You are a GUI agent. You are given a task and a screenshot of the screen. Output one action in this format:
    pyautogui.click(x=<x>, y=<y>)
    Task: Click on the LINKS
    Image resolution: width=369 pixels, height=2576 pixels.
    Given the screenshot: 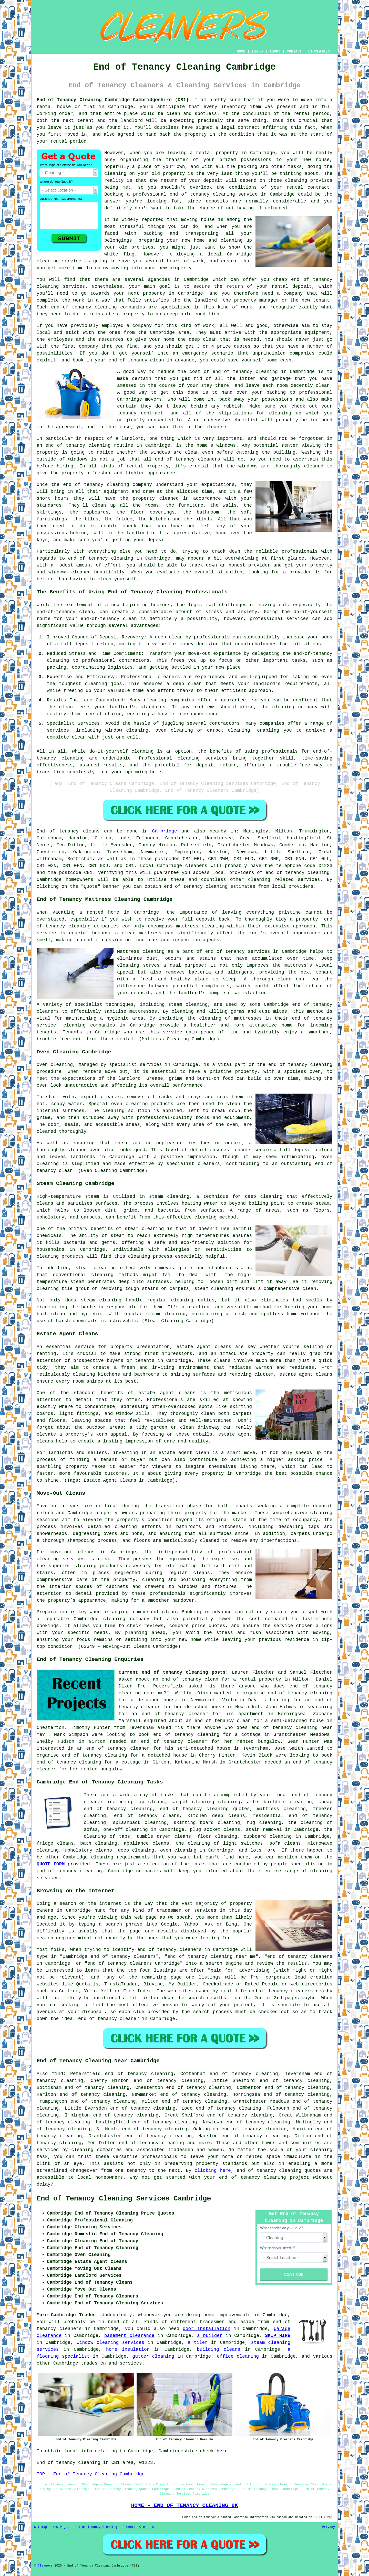 What is the action you would take?
    pyautogui.click(x=257, y=51)
    